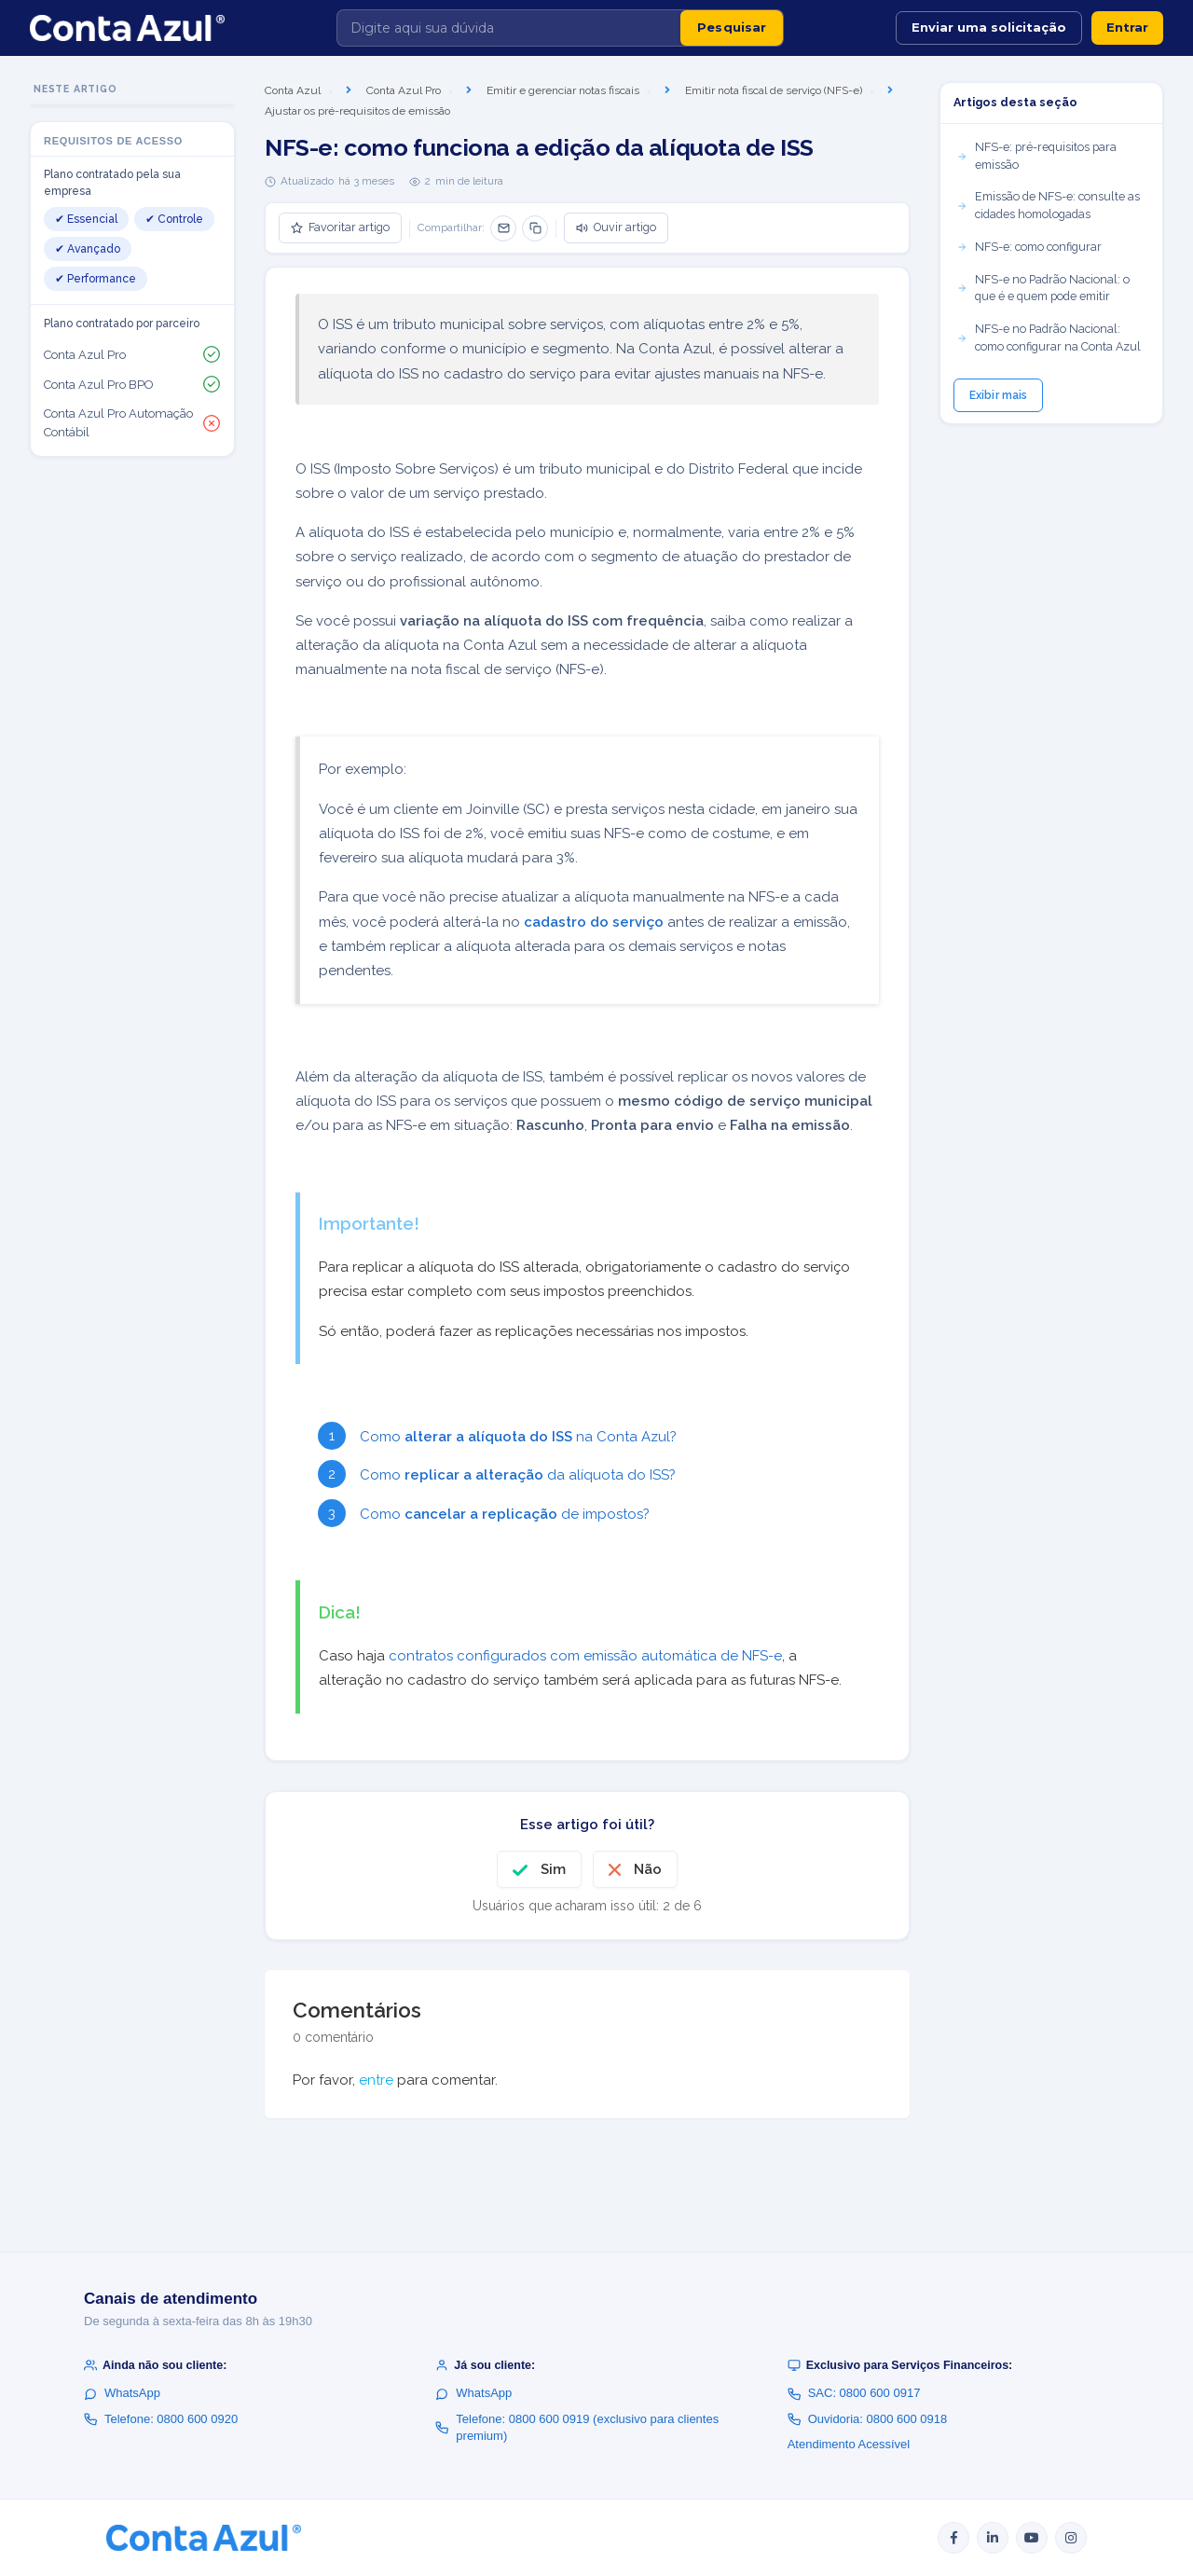 The image size is (1193, 2576). I want to click on entre, so click(376, 2080).